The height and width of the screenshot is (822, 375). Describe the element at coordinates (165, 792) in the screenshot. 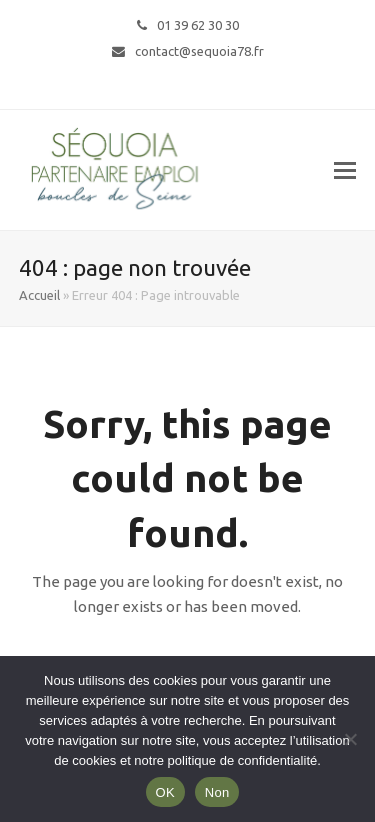

I see `OK` at that location.